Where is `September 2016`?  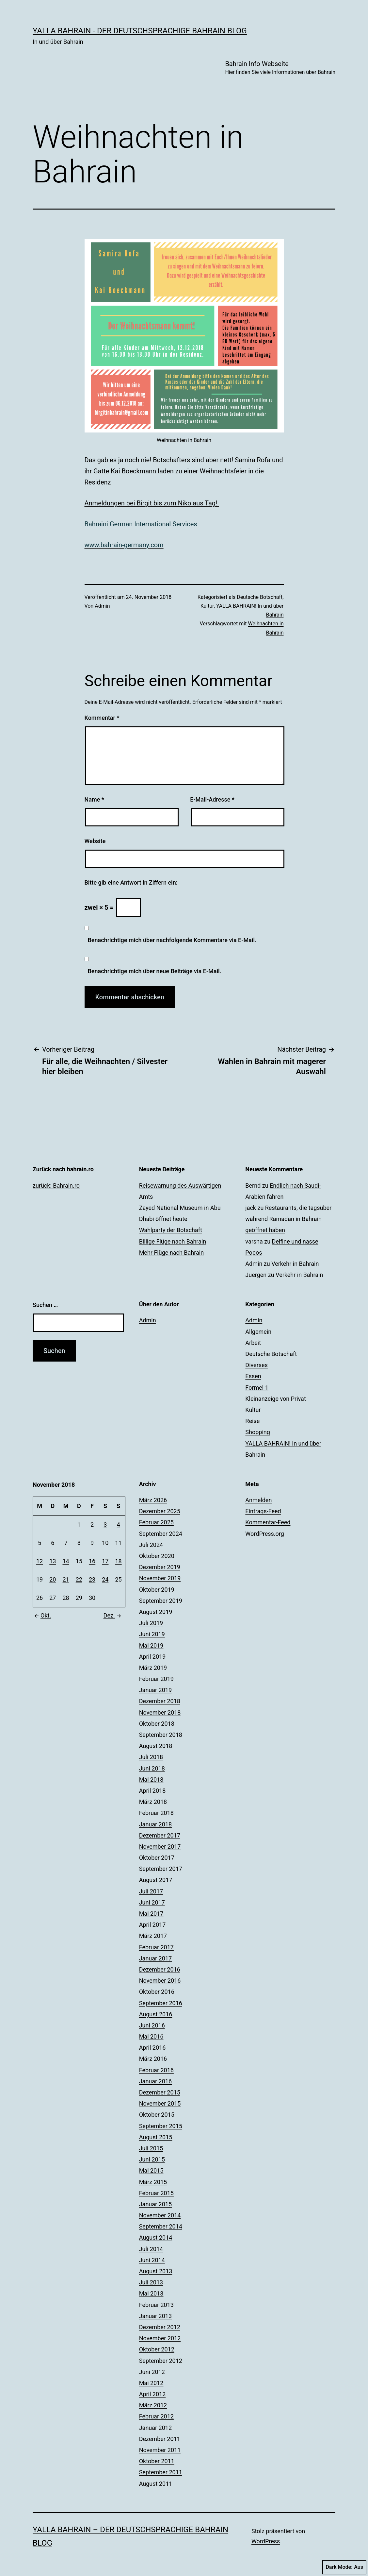 September 2016 is located at coordinates (160, 2003).